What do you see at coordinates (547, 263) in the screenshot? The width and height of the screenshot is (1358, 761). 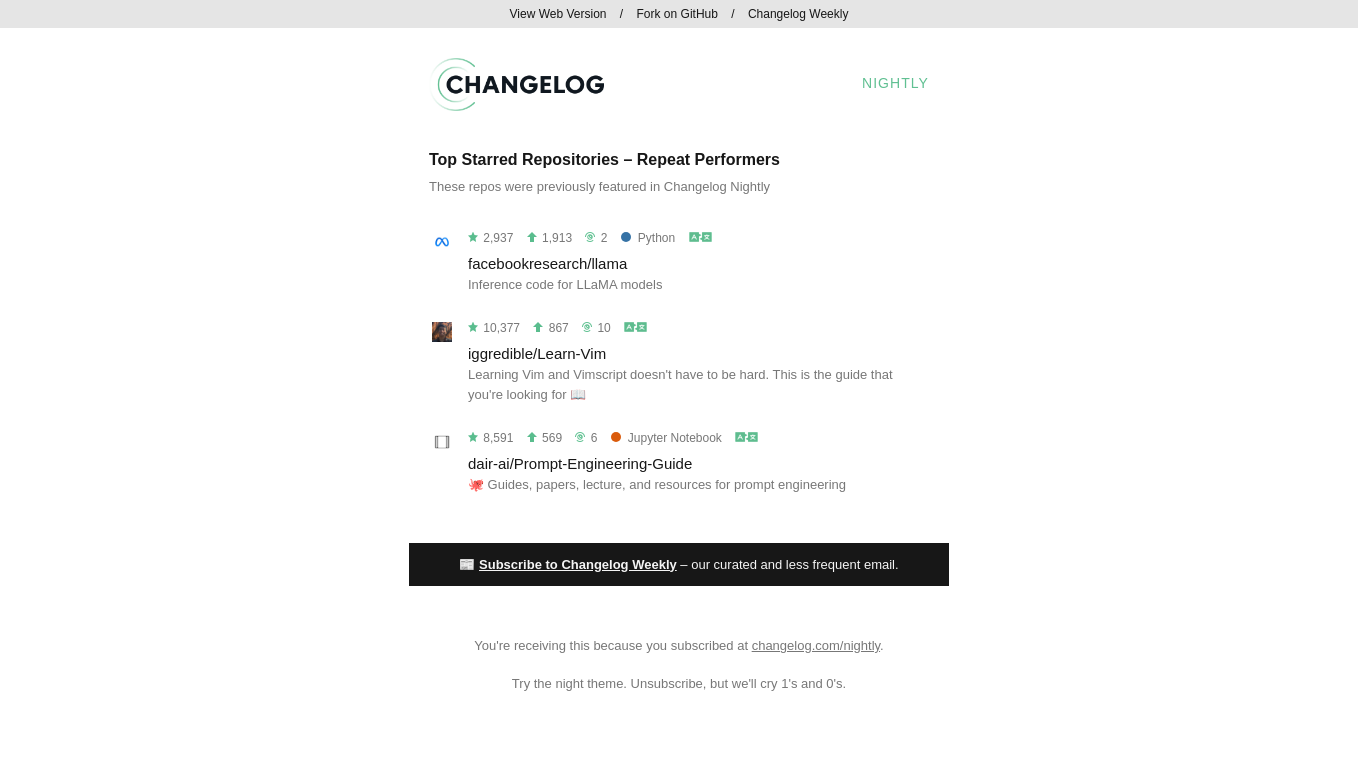 I see `facebookresearch/llama` at bounding box center [547, 263].